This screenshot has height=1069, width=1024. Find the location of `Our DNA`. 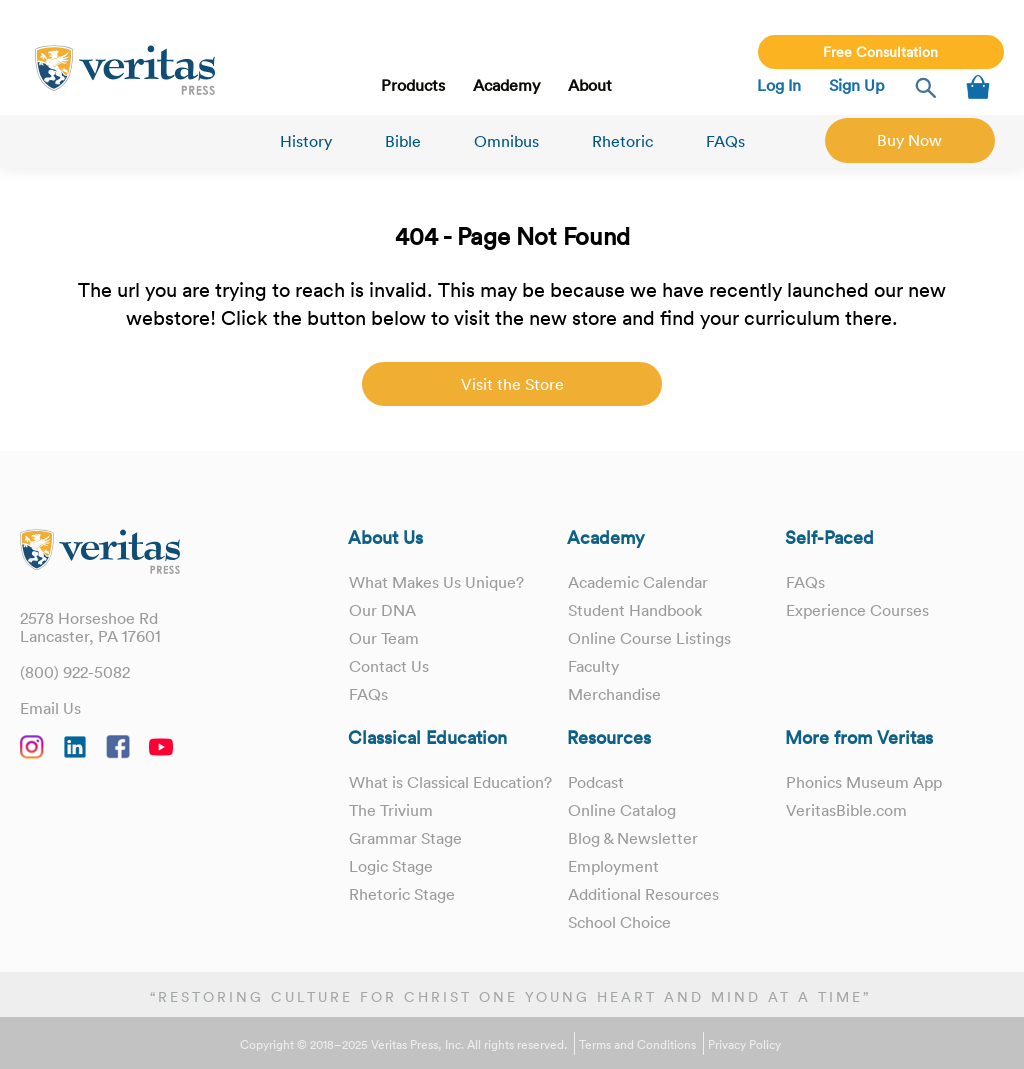

Our DNA is located at coordinates (382, 610).